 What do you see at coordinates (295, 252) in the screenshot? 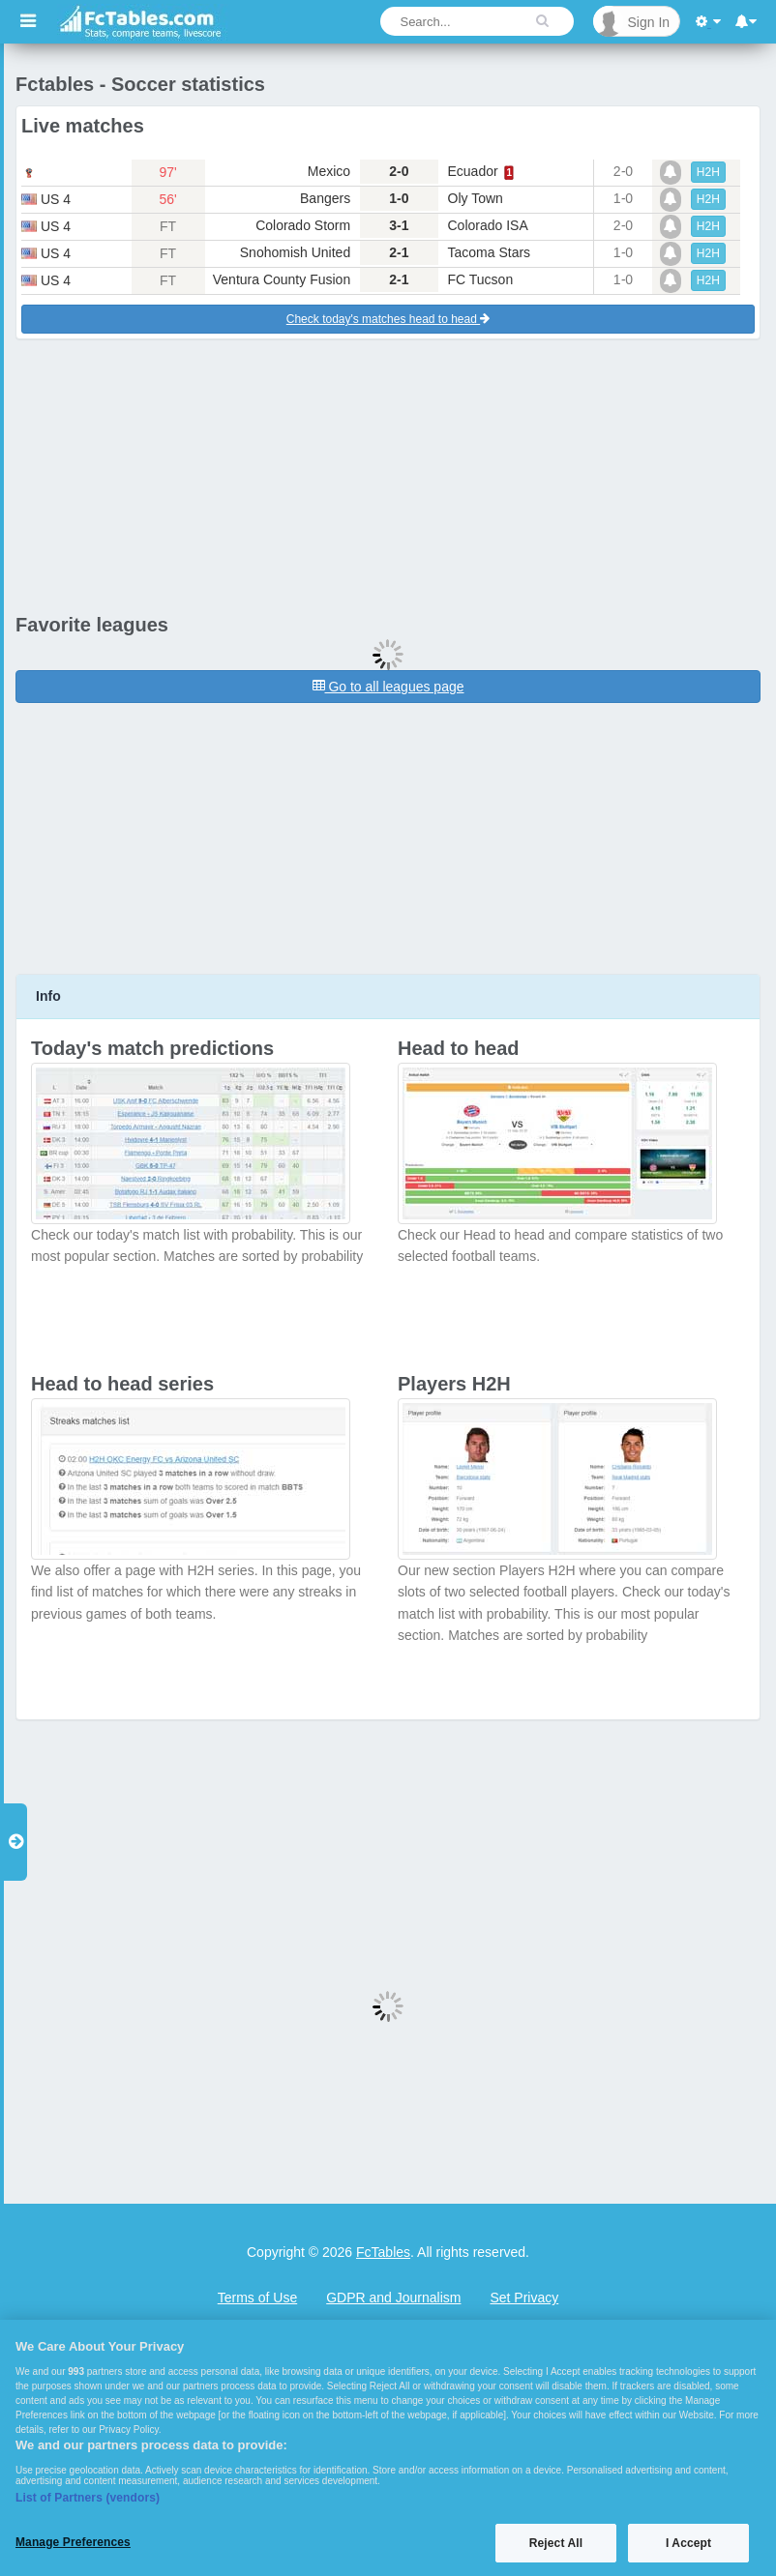
I see `Snohomish United` at bounding box center [295, 252].